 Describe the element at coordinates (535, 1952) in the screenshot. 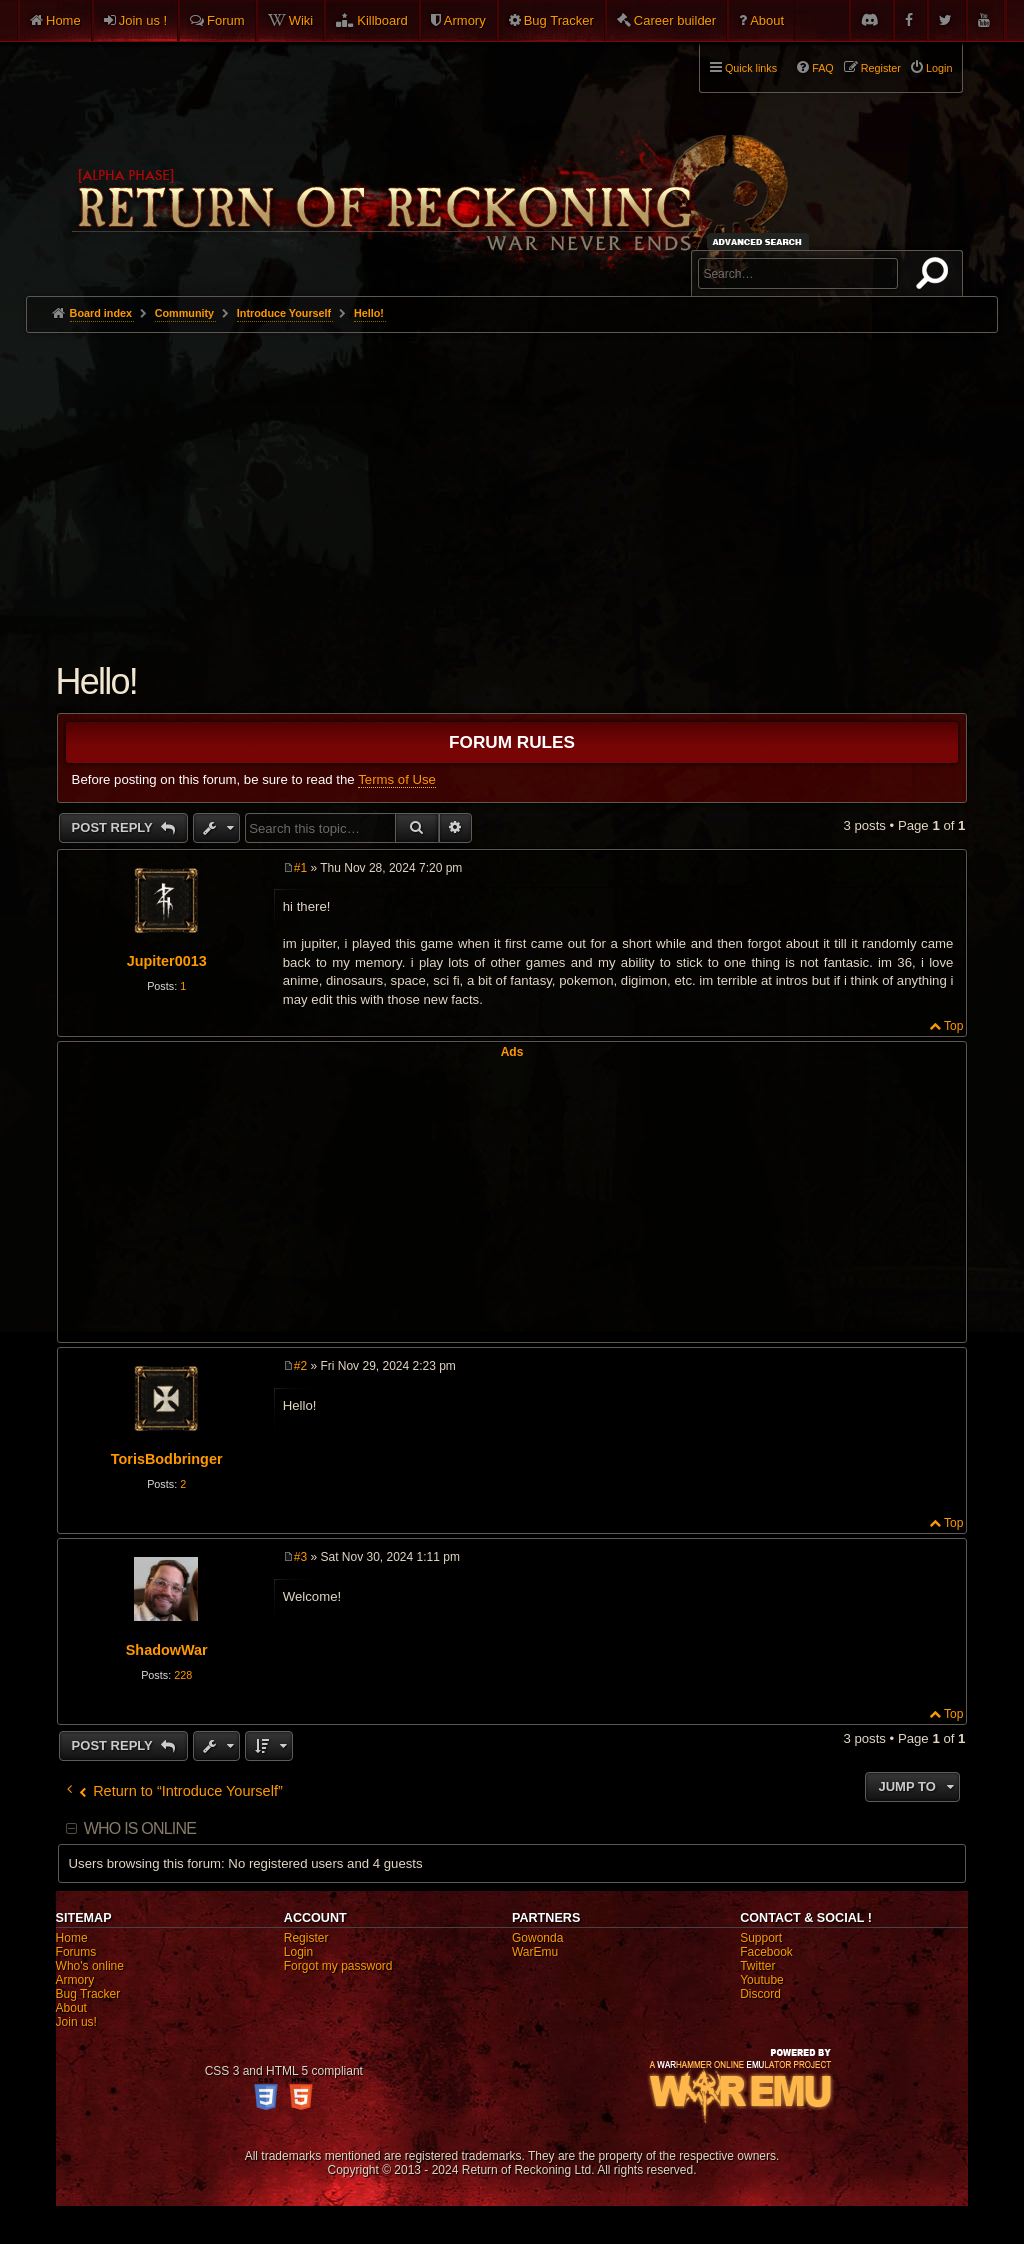

I see `WarEmu` at that location.